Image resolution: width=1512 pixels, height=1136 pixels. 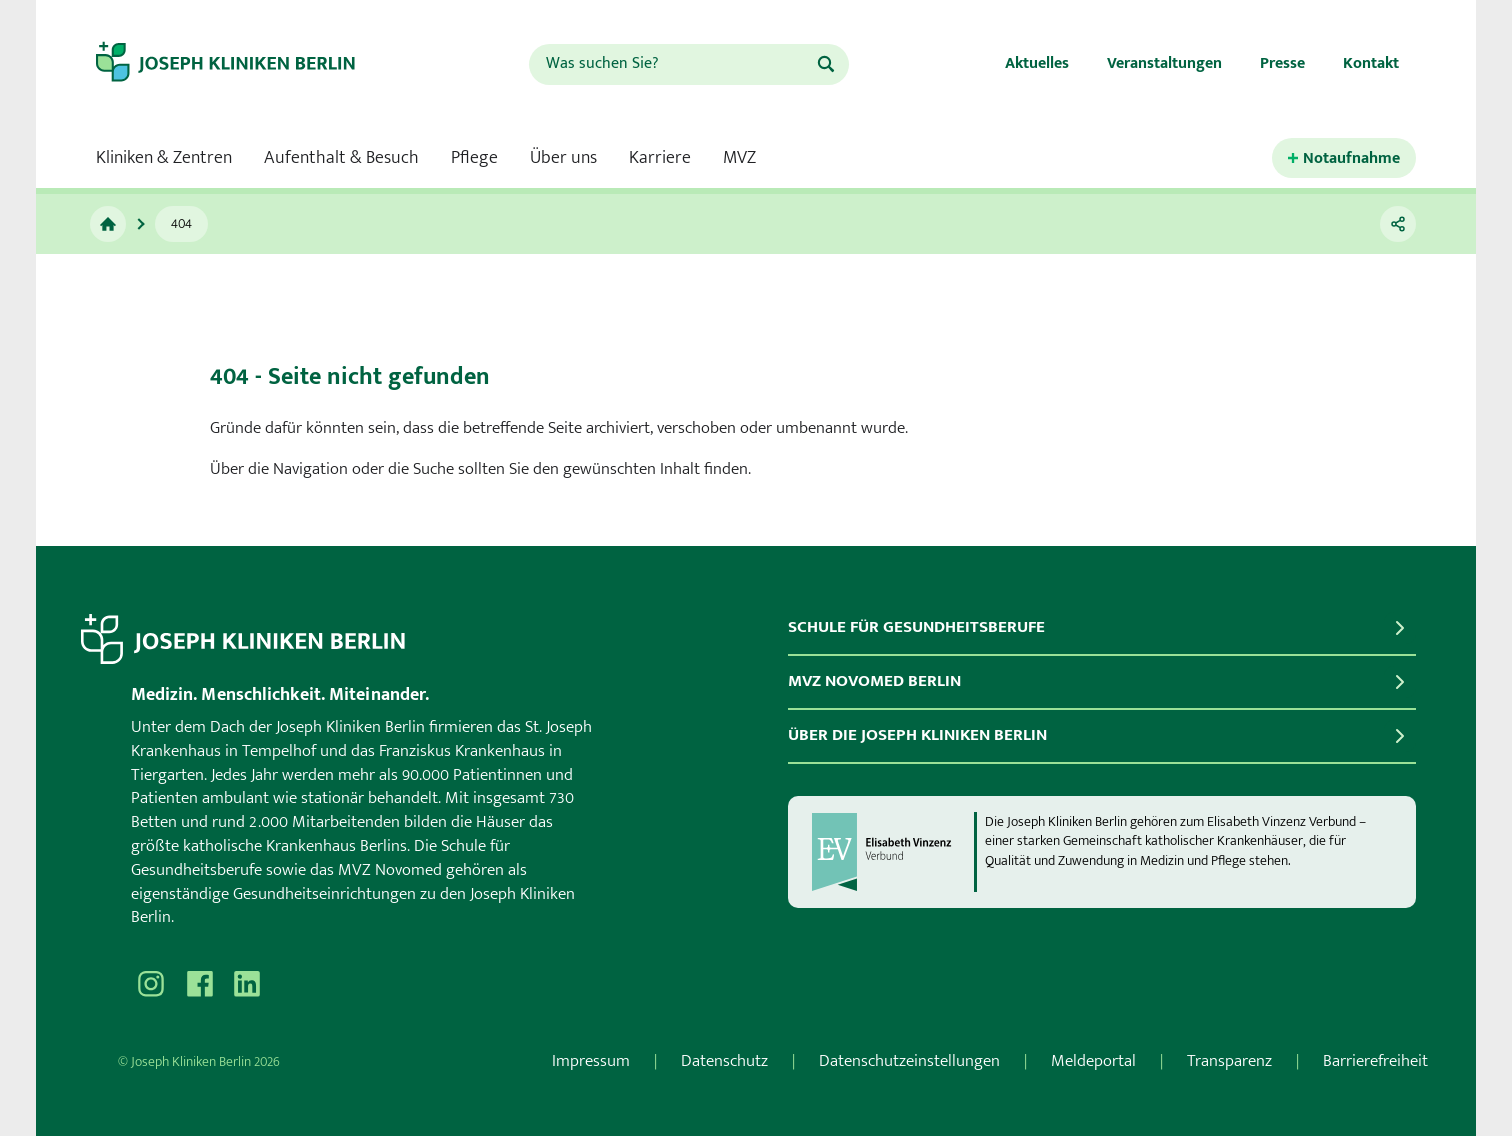 What do you see at coordinates (1375, 1061) in the screenshot?
I see `Barrierefreiheit` at bounding box center [1375, 1061].